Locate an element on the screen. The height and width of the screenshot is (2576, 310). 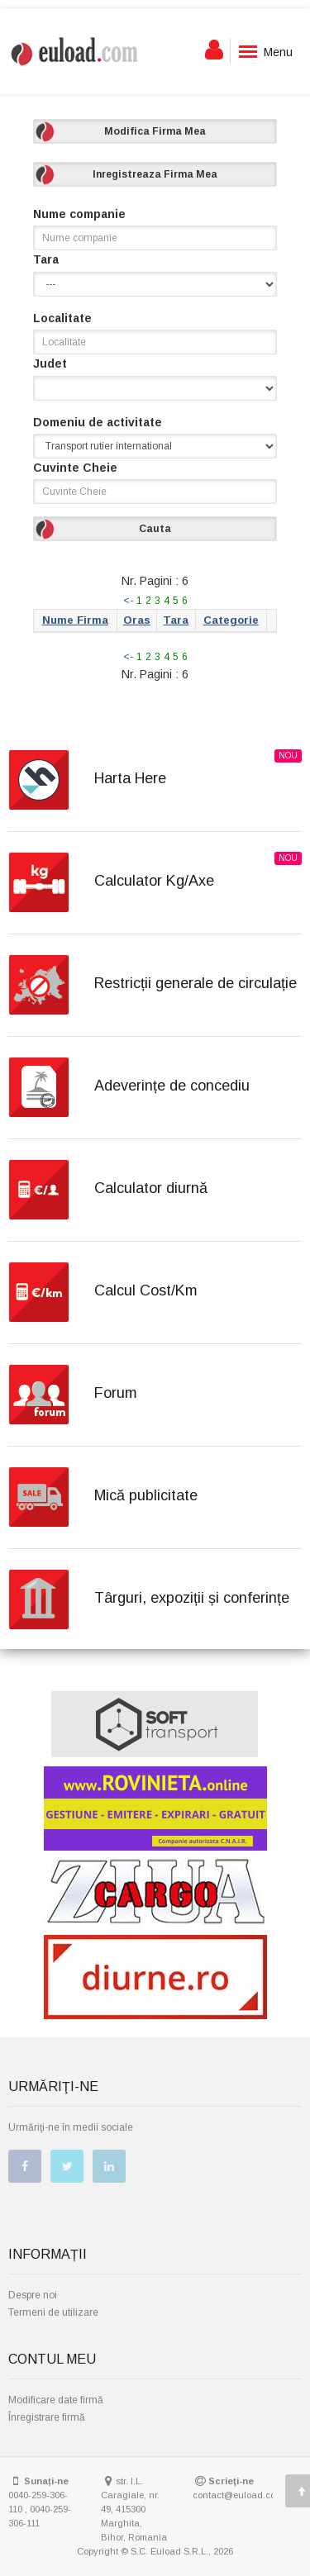
Localitate is located at coordinates (62, 318).